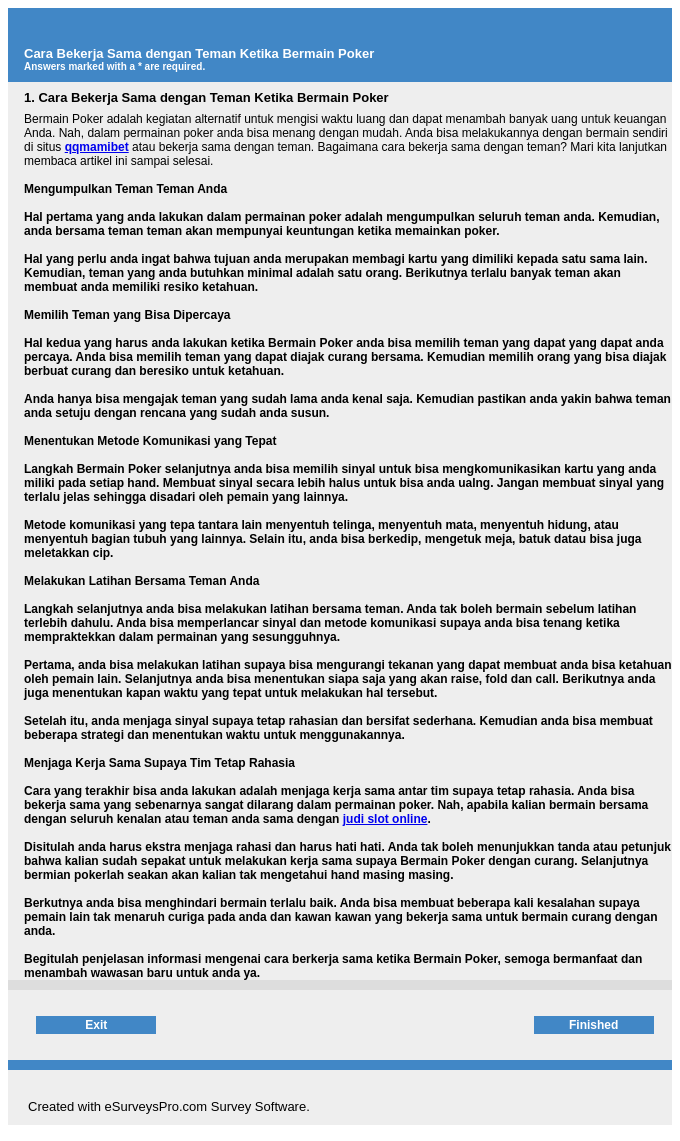 This screenshot has height=1141, width=680. What do you see at coordinates (97, 147) in the screenshot?
I see `qqmamibet` at bounding box center [97, 147].